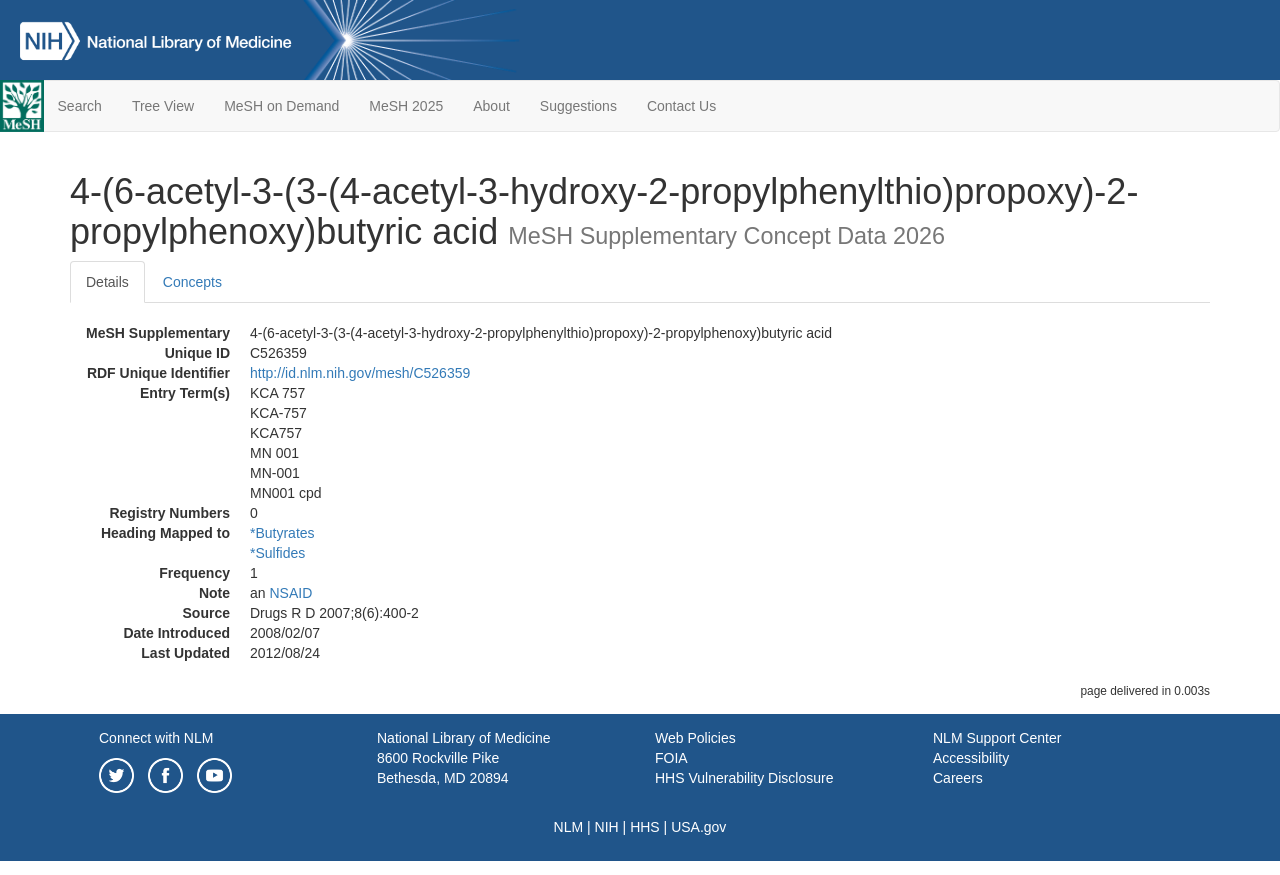 The height and width of the screenshot is (875, 1280). What do you see at coordinates (698, 827) in the screenshot?
I see `USA.gov` at bounding box center [698, 827].